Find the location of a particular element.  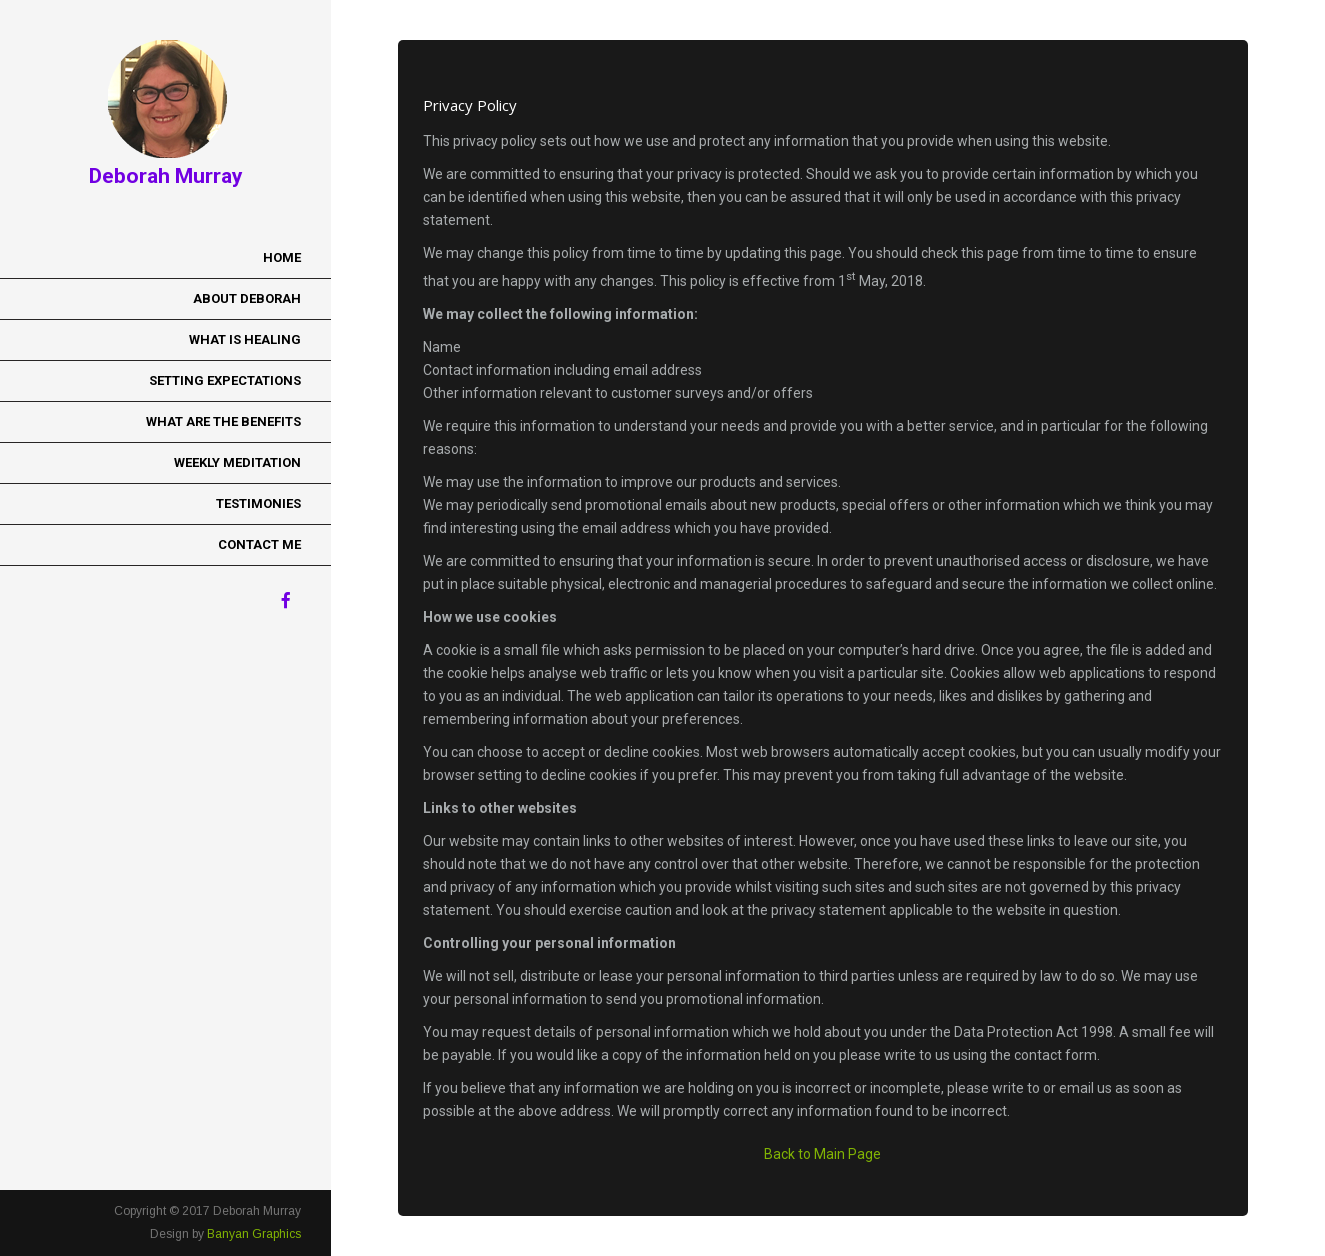

About Deborah is located at coordinates (247, 298).